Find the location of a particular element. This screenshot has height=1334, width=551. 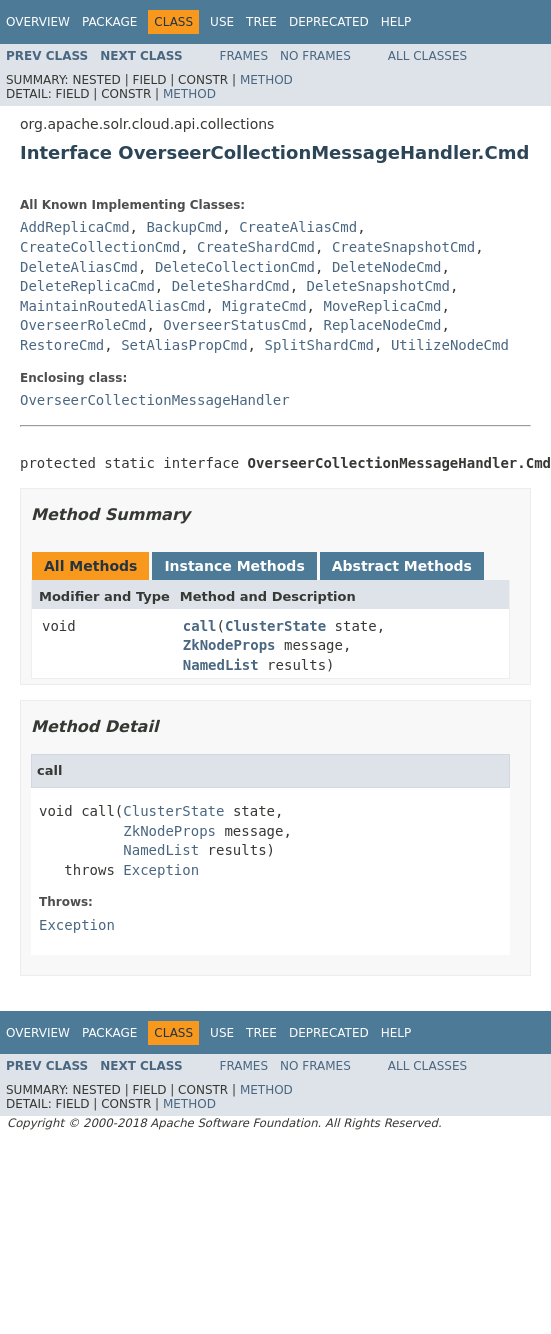

MaintainRoutedAliasCmd is located at coordinates (112, 306).